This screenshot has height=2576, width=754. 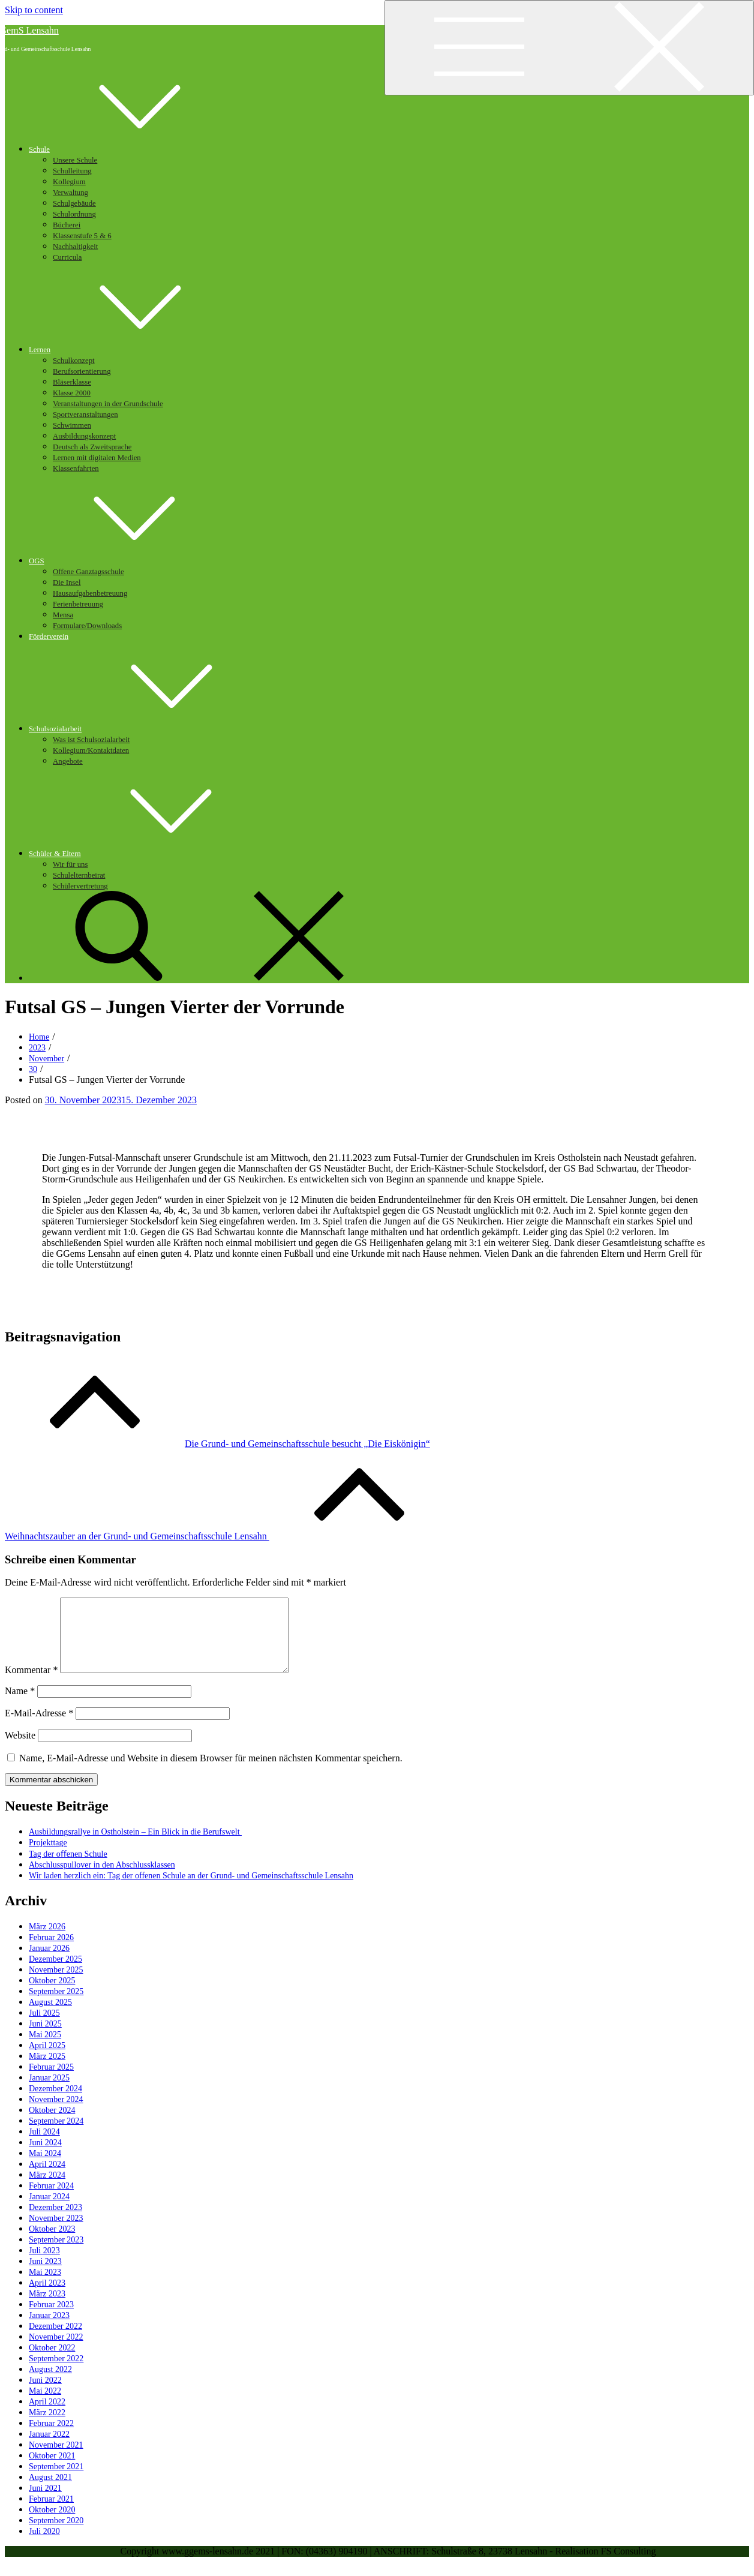 What do you see at coordinates (39, 1727) in the screenshot?
I see `E-Mail-Adresse` at bounding box center [39, 1727].